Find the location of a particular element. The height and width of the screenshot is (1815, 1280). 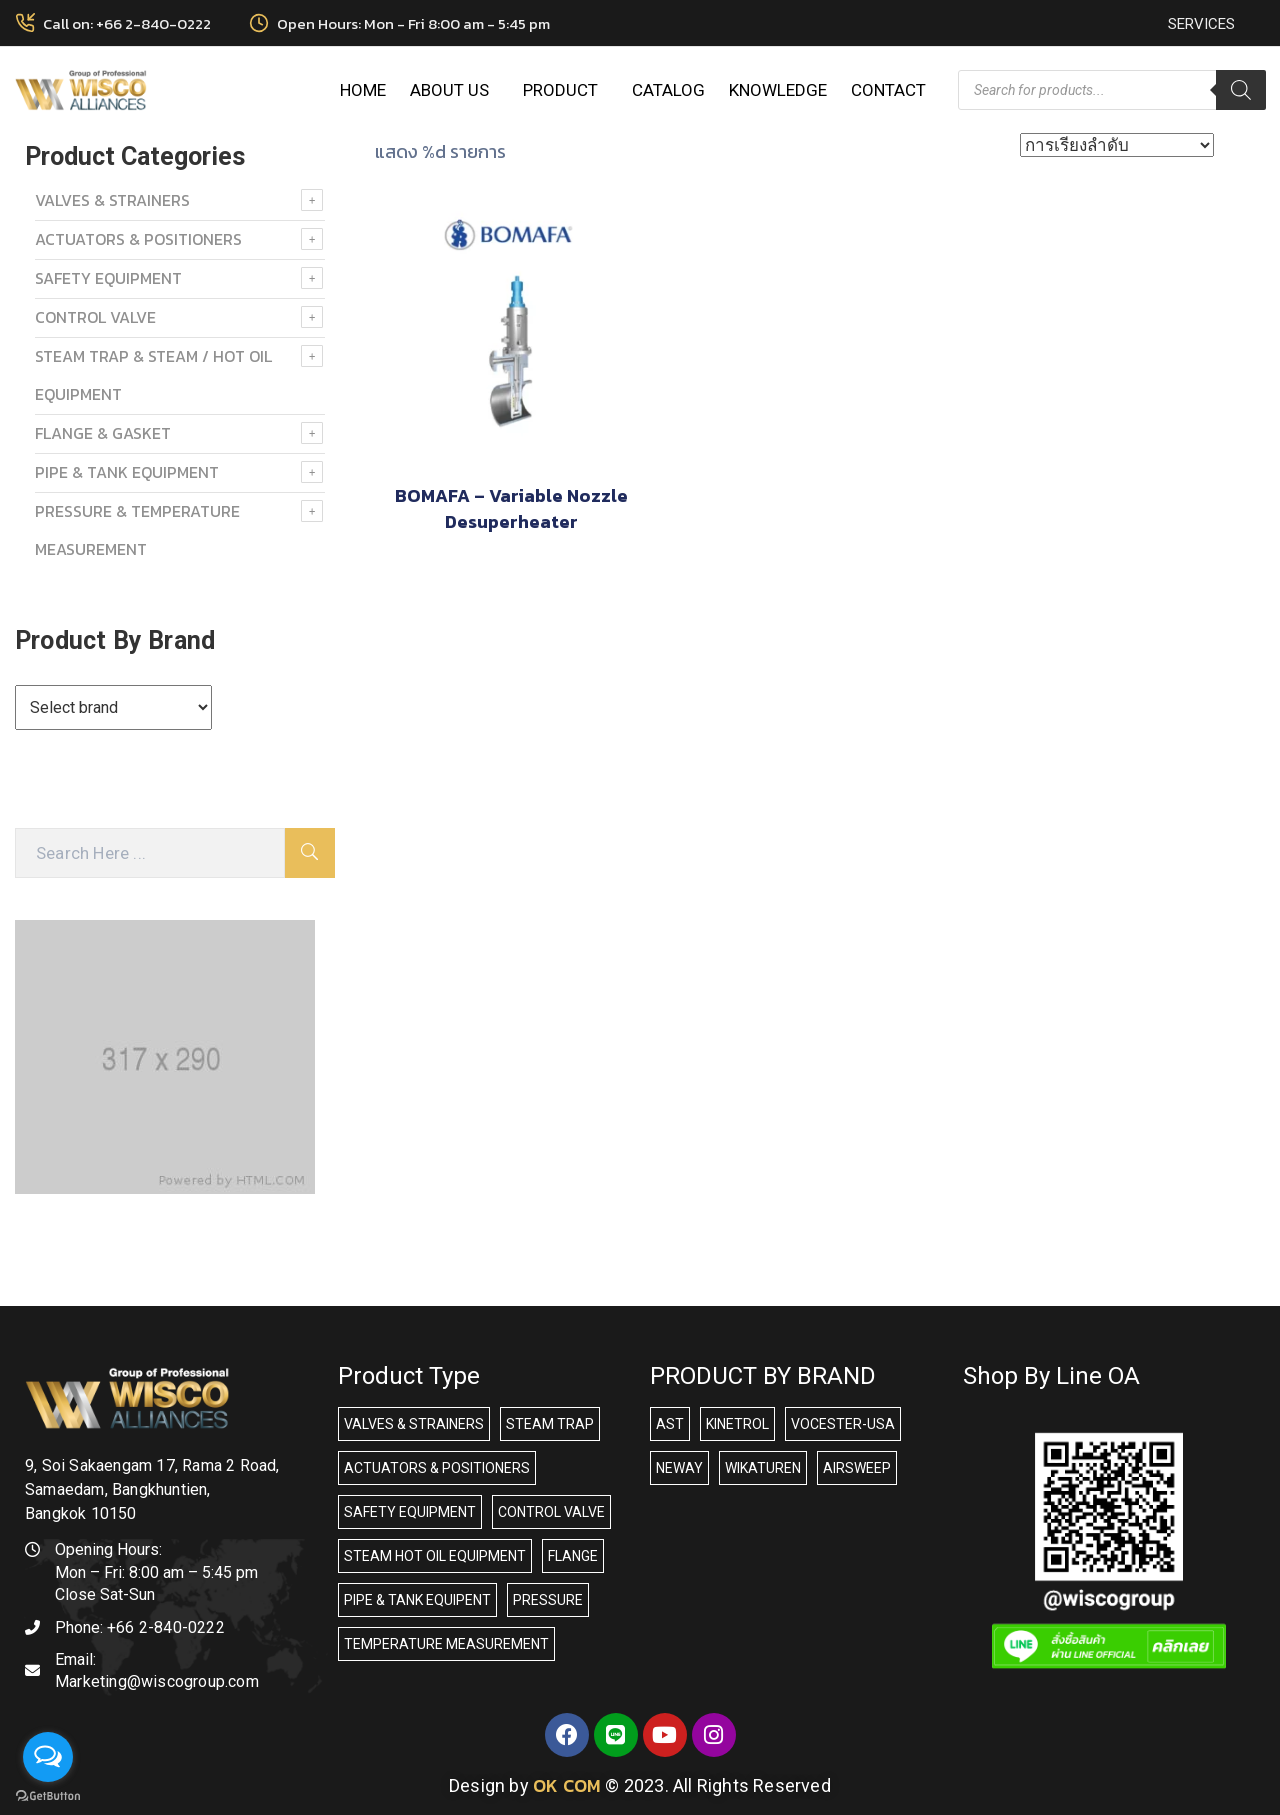

[Go to GetButton.io website] is located at coordinates (48, 1795).